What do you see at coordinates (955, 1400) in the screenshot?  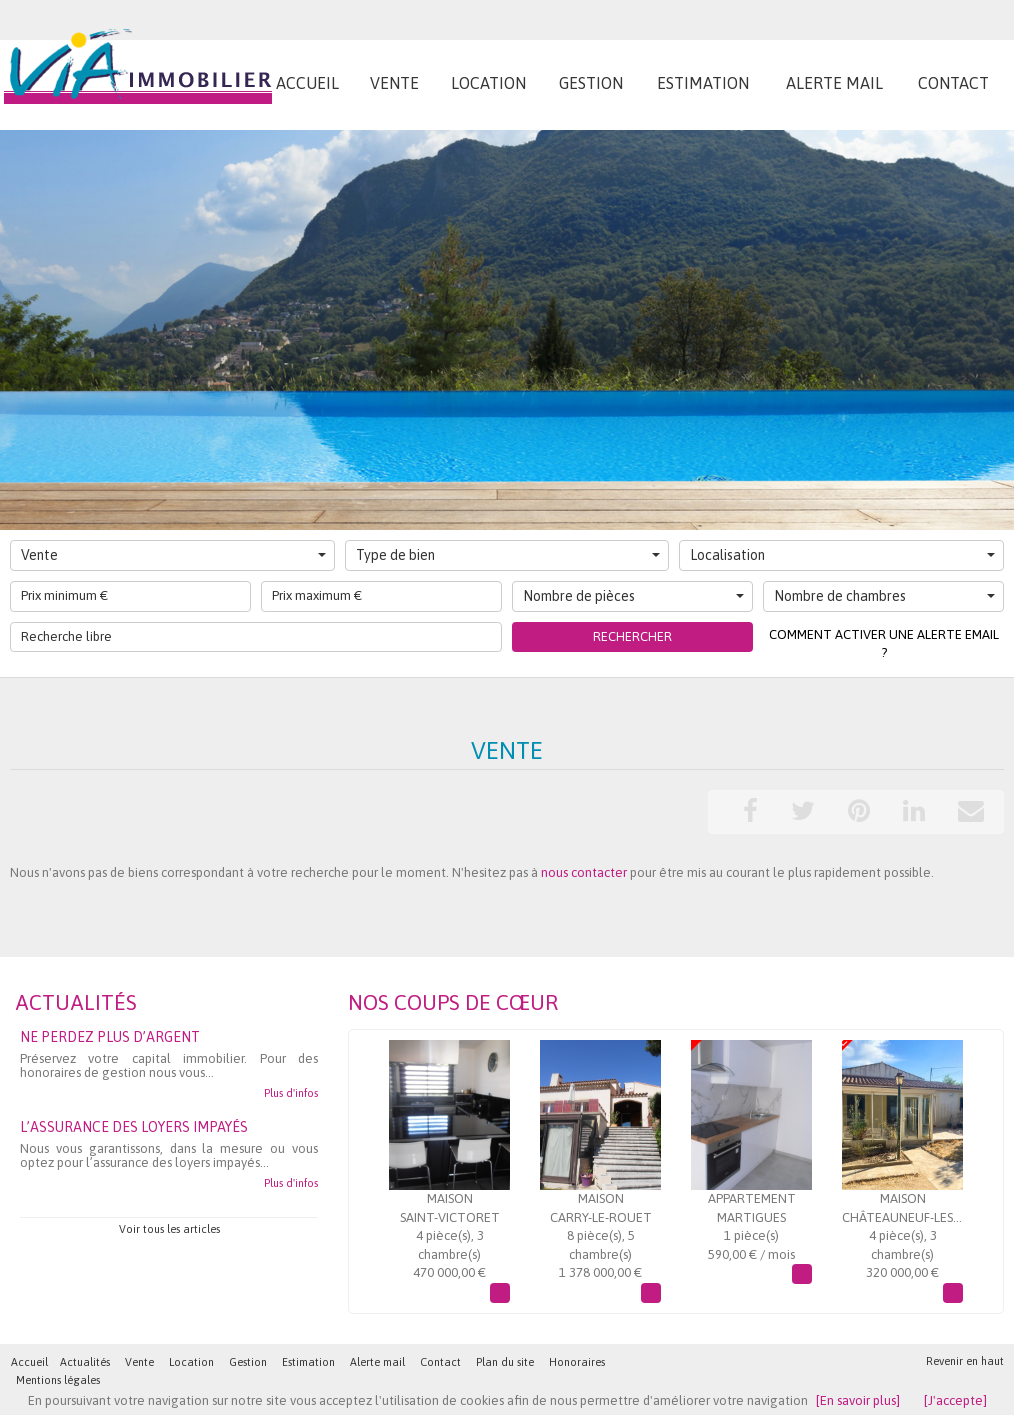 I see `[J'accepte]` at bounding box center [955, 1400].